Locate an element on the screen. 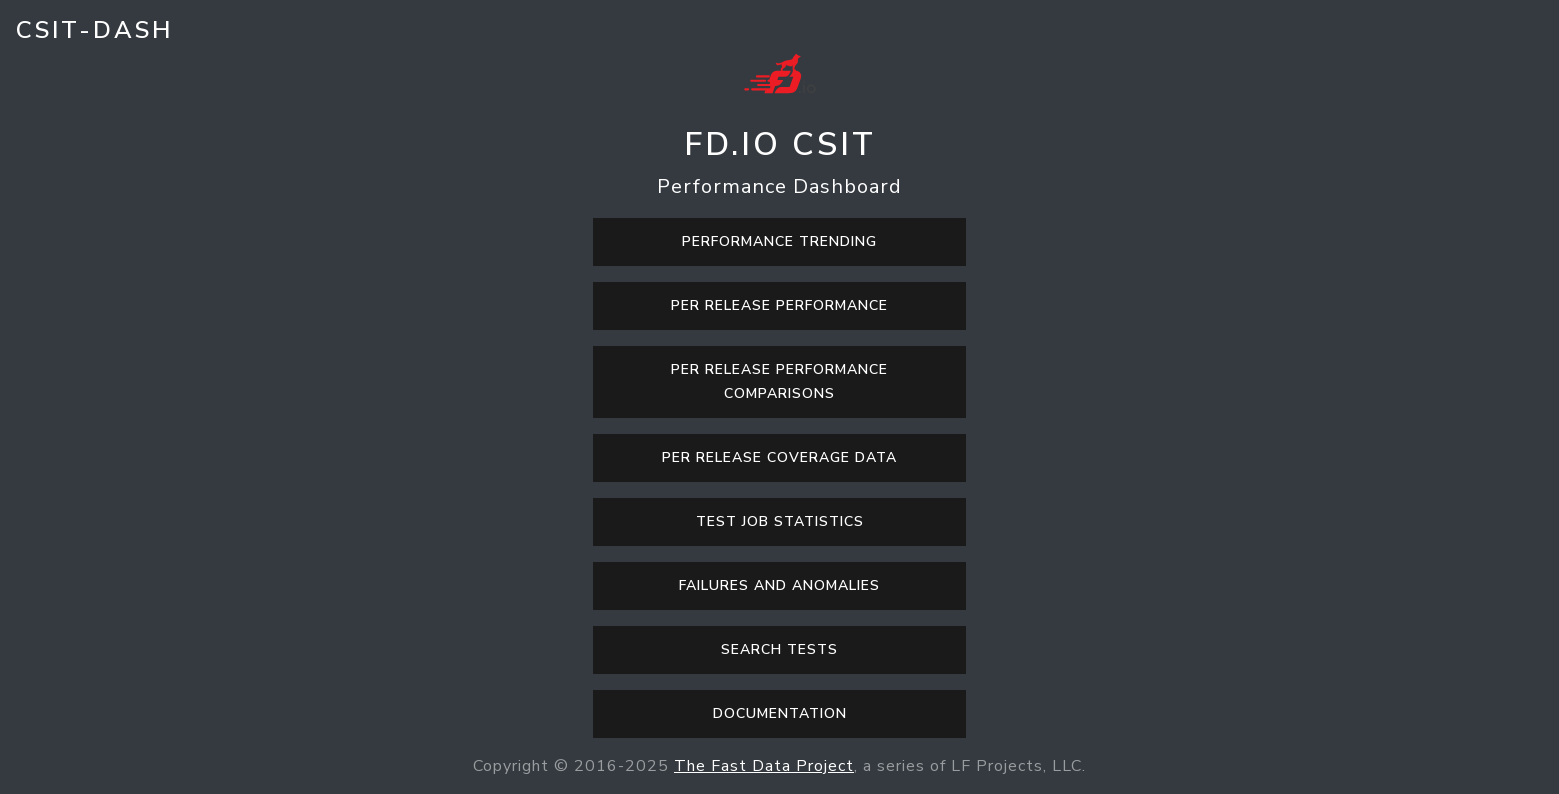 The image size is (1559, 794). Per Release Coverage Data is located at coordinates (779, 457).